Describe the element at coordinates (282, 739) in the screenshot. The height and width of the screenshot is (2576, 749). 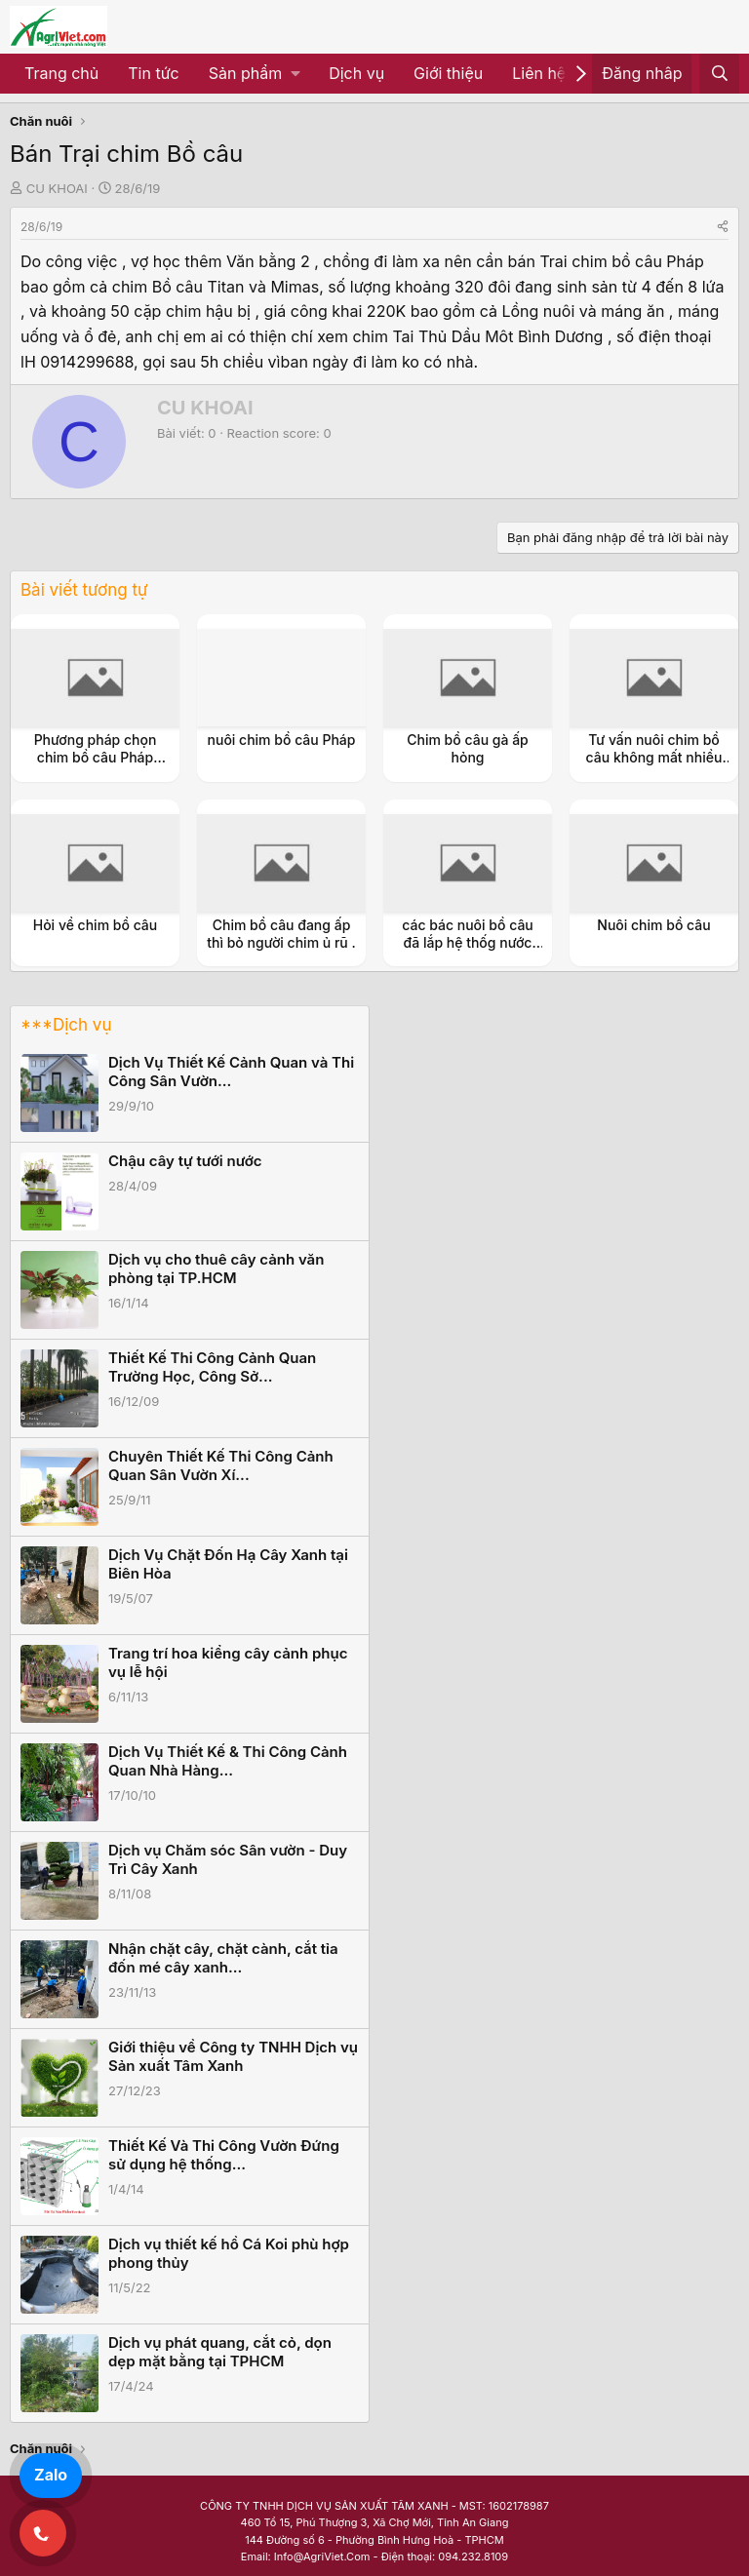
I see `nuôi chim bồ câu Pháp` at that location.